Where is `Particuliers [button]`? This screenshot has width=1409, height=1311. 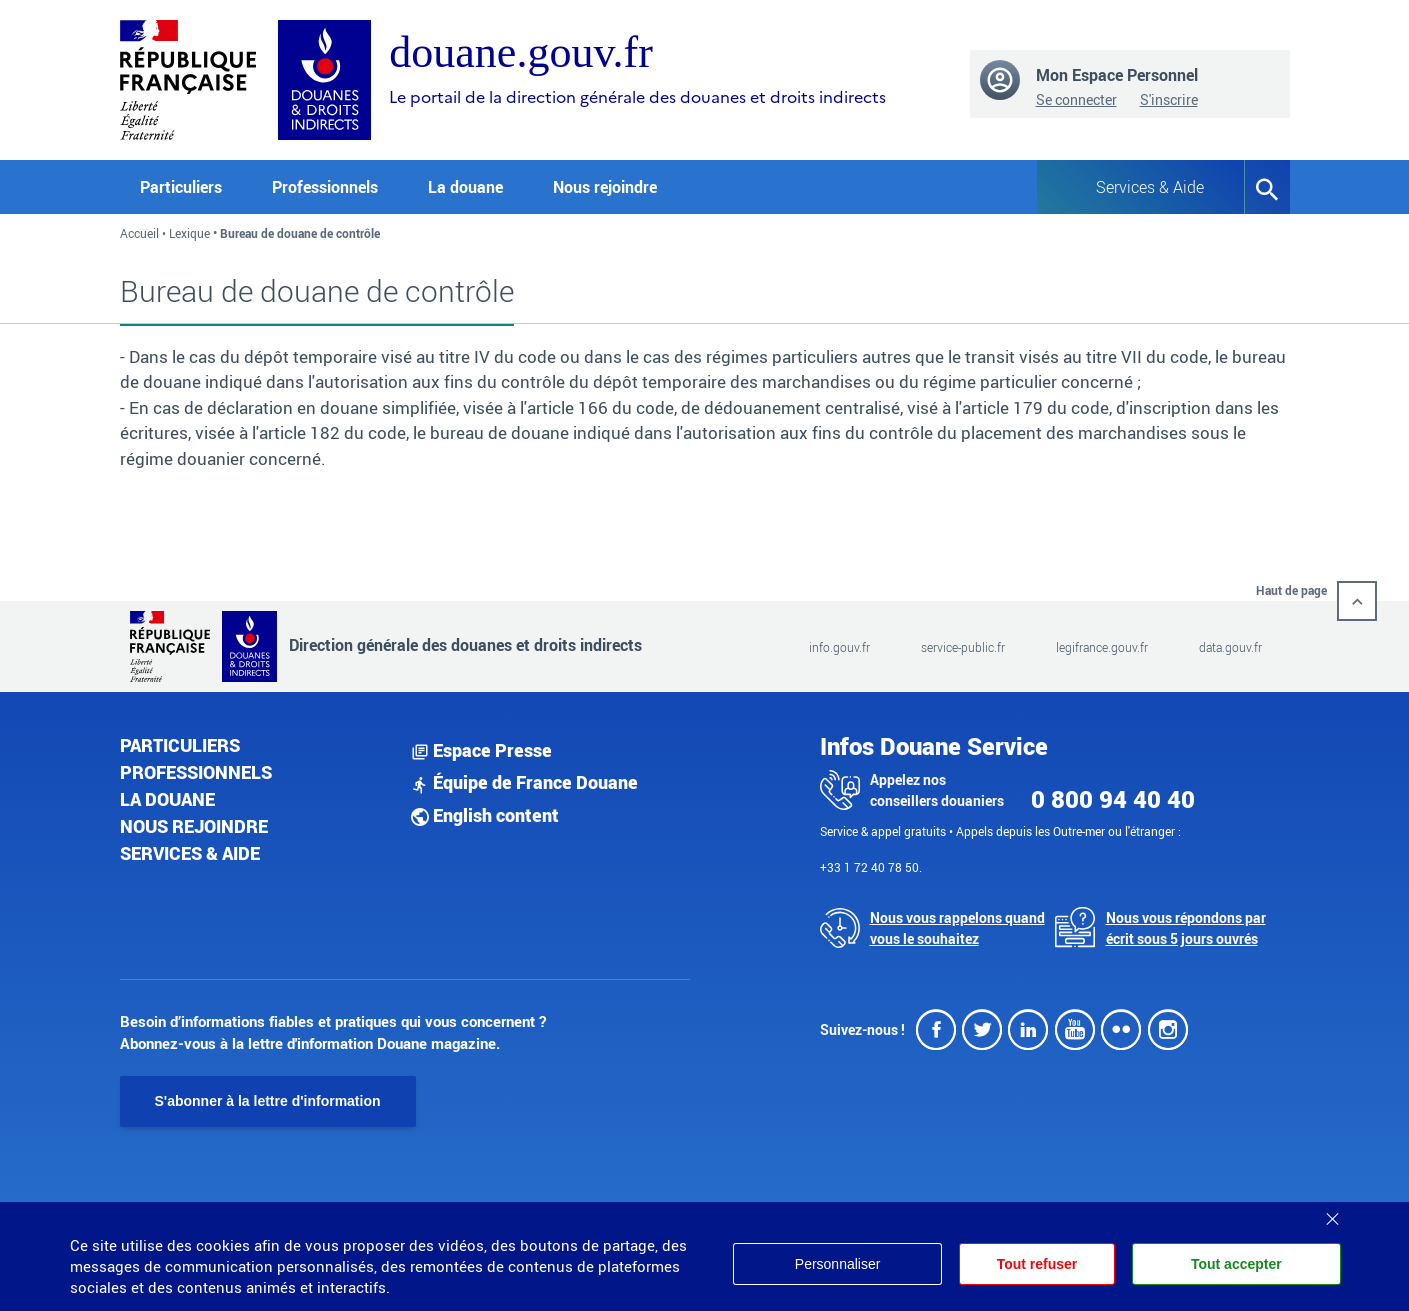
Particuliers [button] is located at coordinates (181, 187).